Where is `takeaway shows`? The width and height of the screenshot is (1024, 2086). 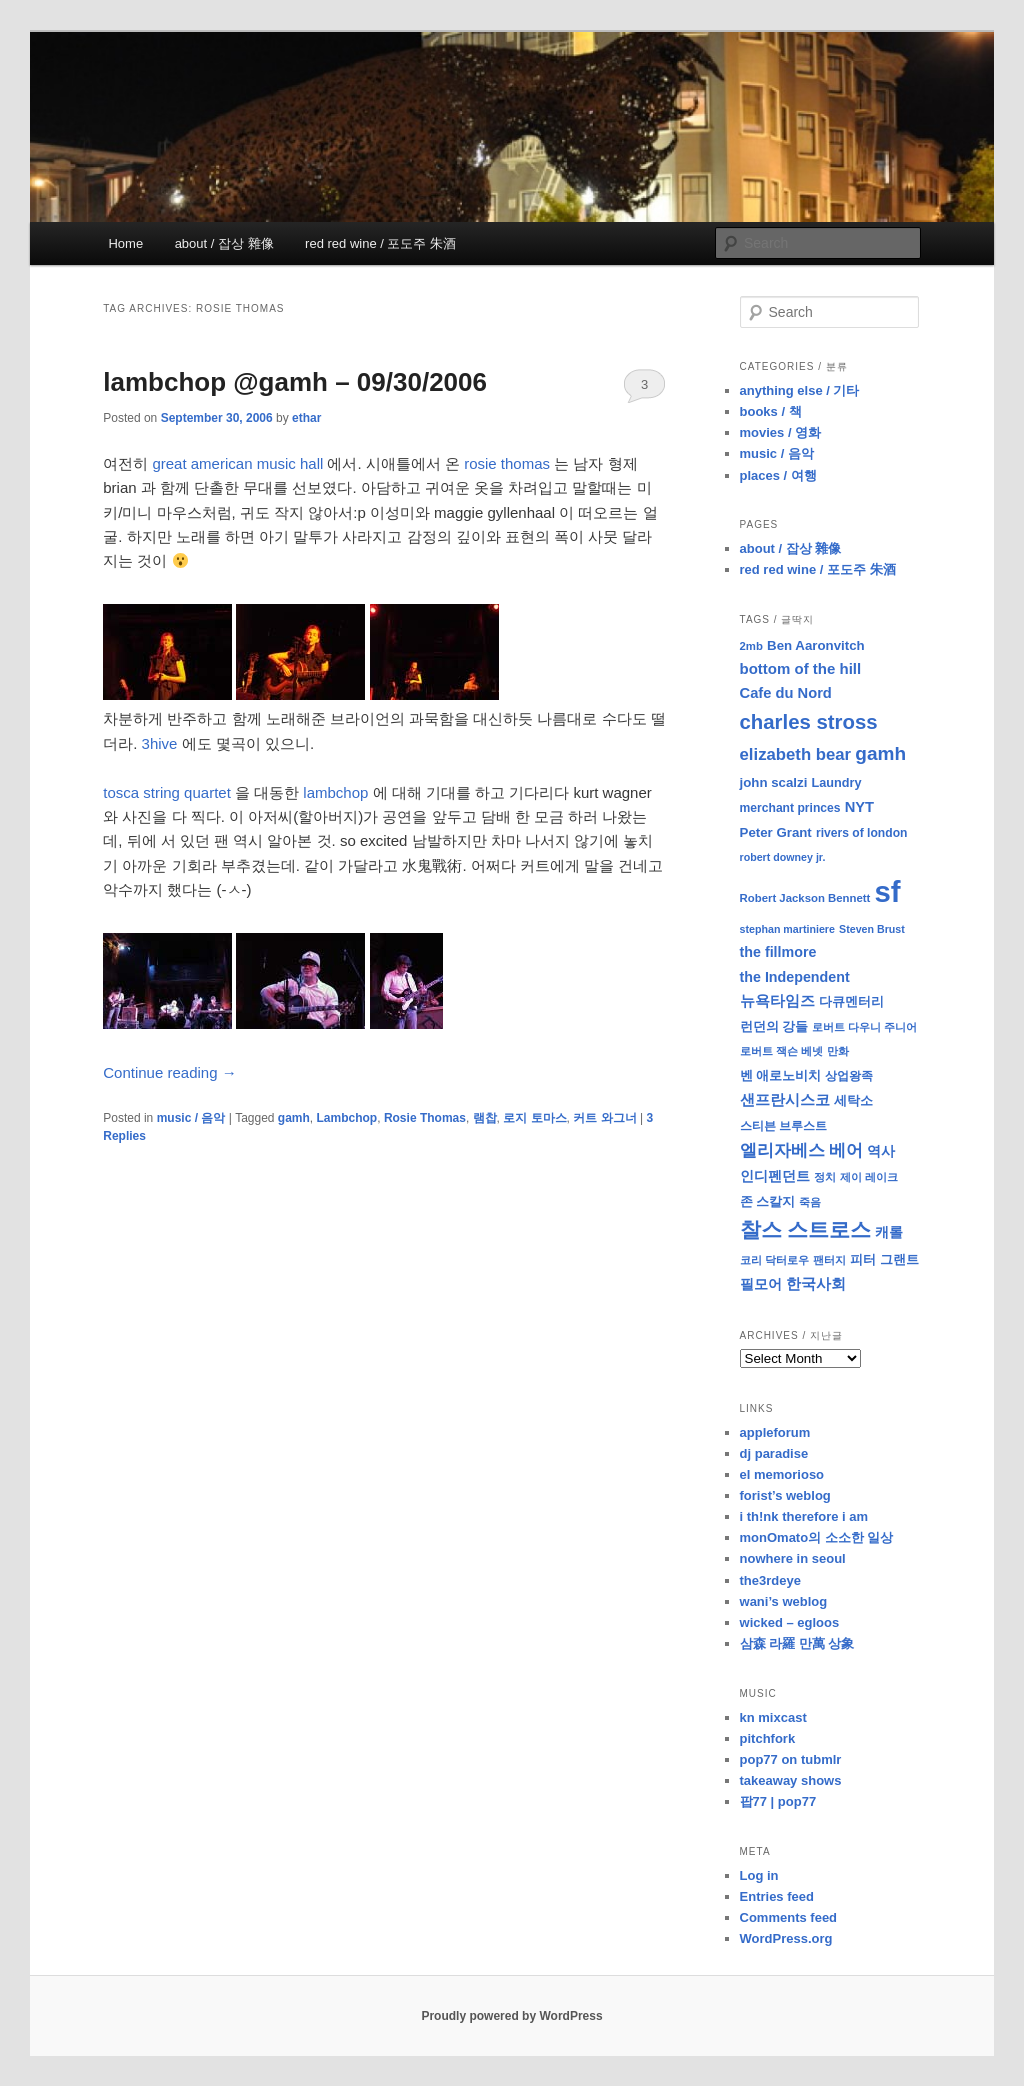
takeaway shows is located at coordinates (791, 1780).